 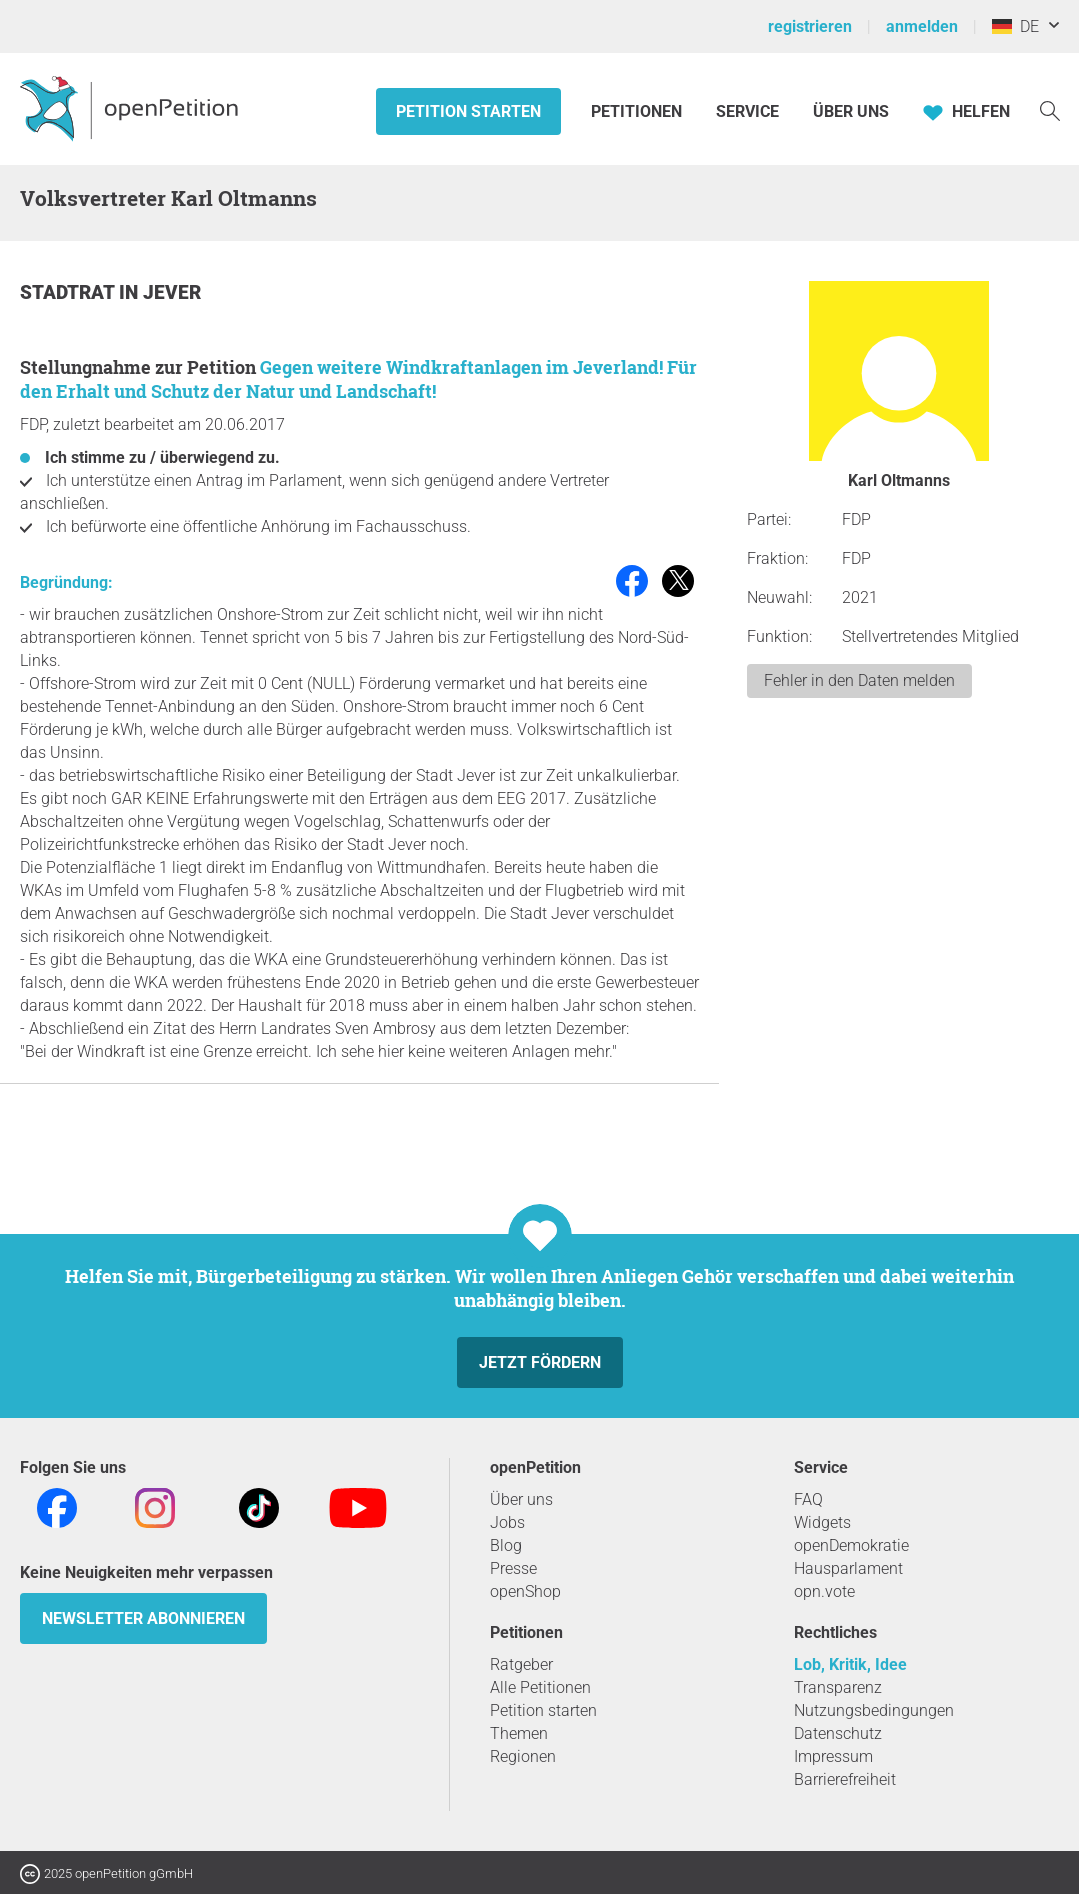 I want to click on Jetzt fördern, so click(x=540, y=1362).